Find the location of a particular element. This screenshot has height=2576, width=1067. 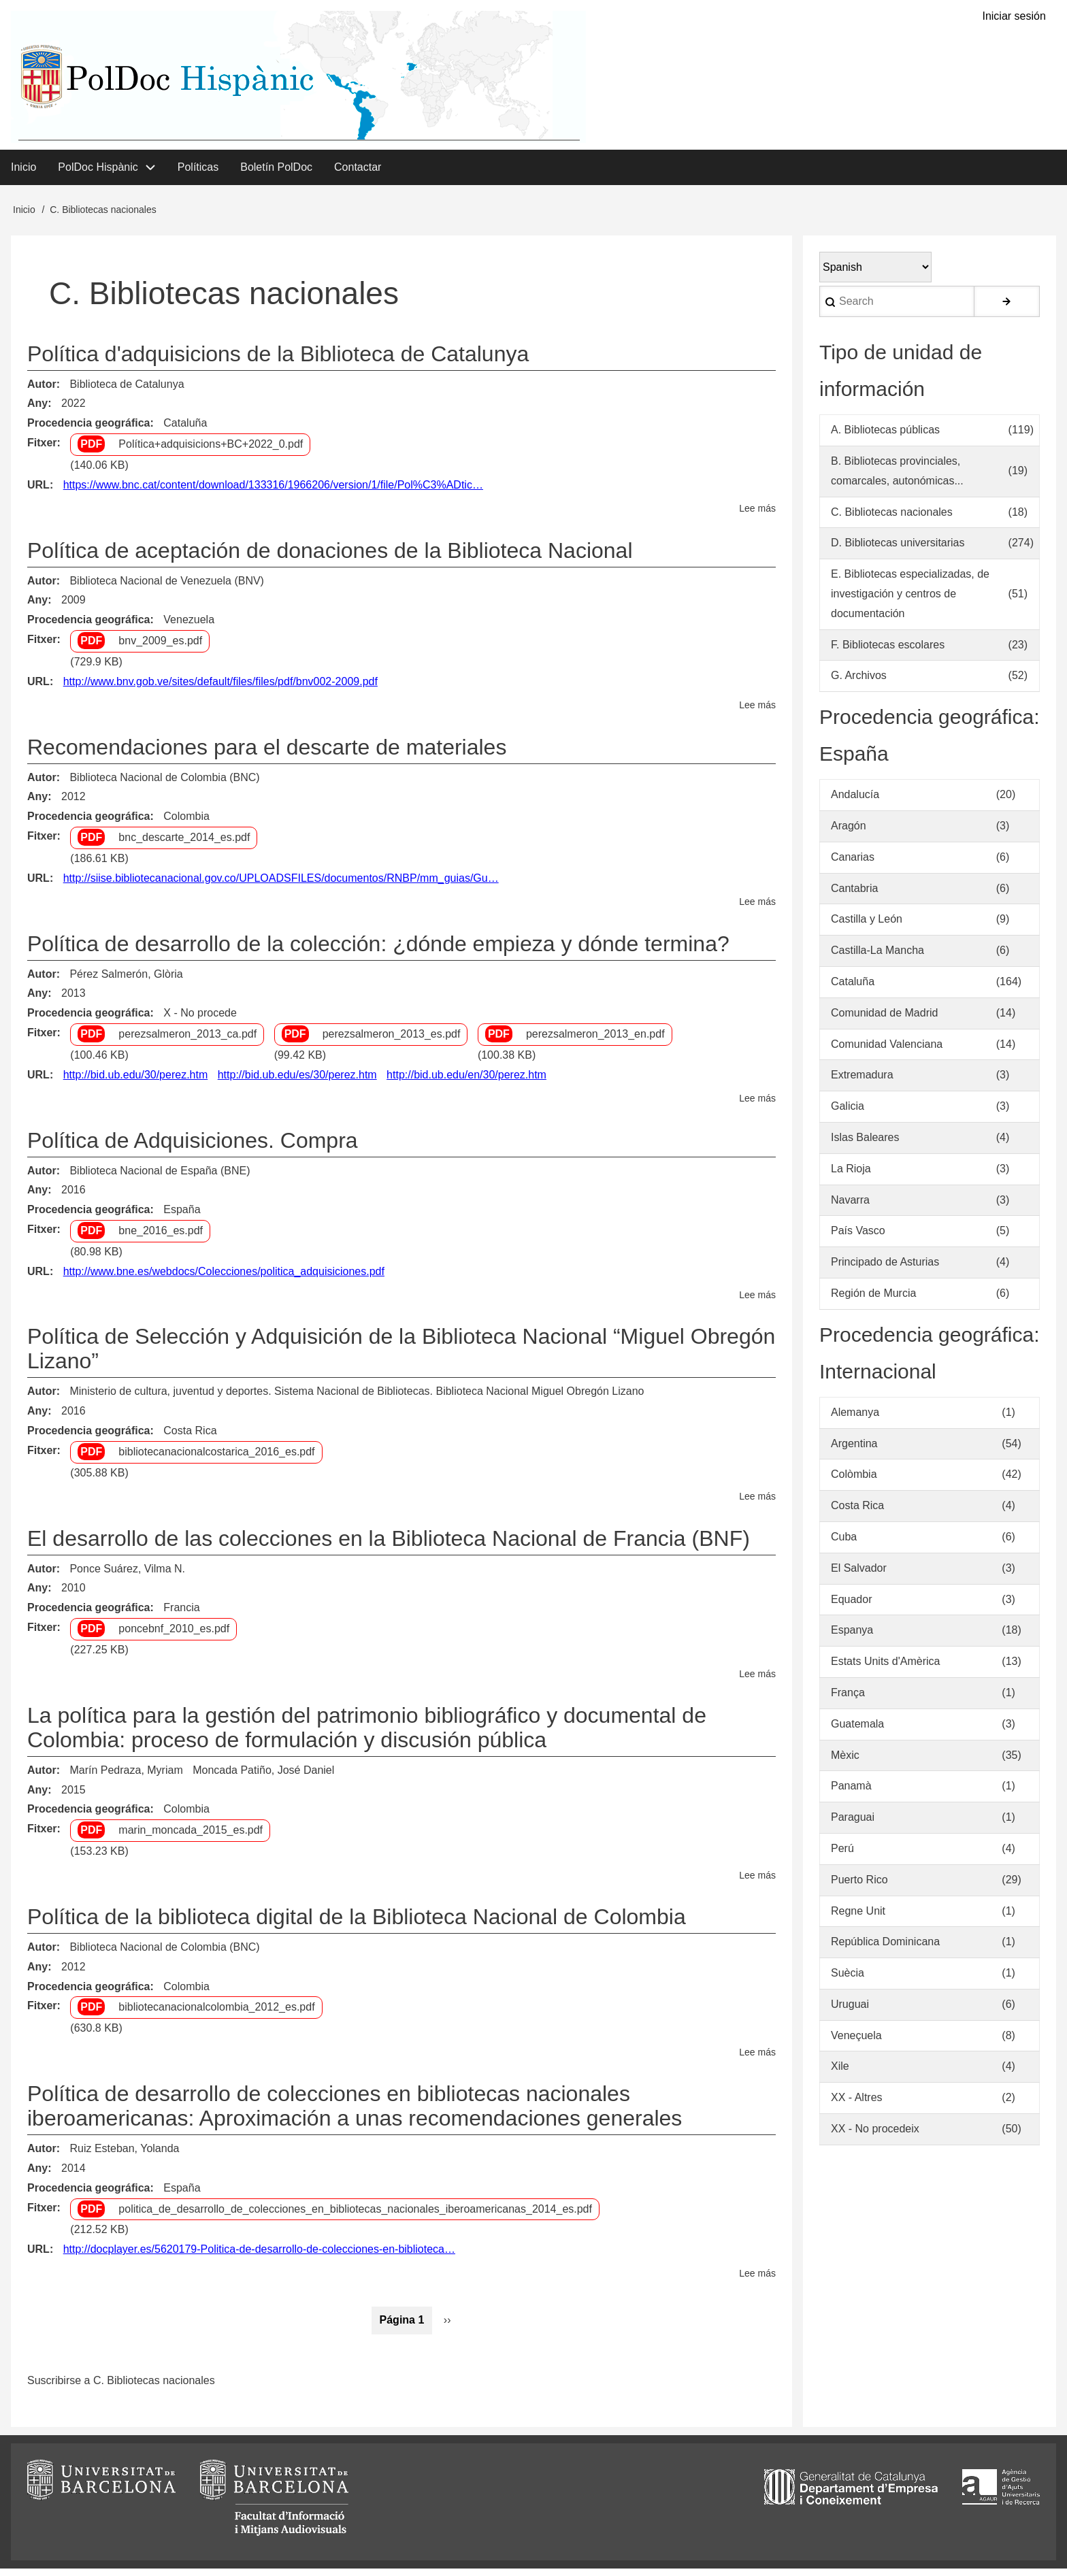

Venezuela is located at coordinates (188, 627).